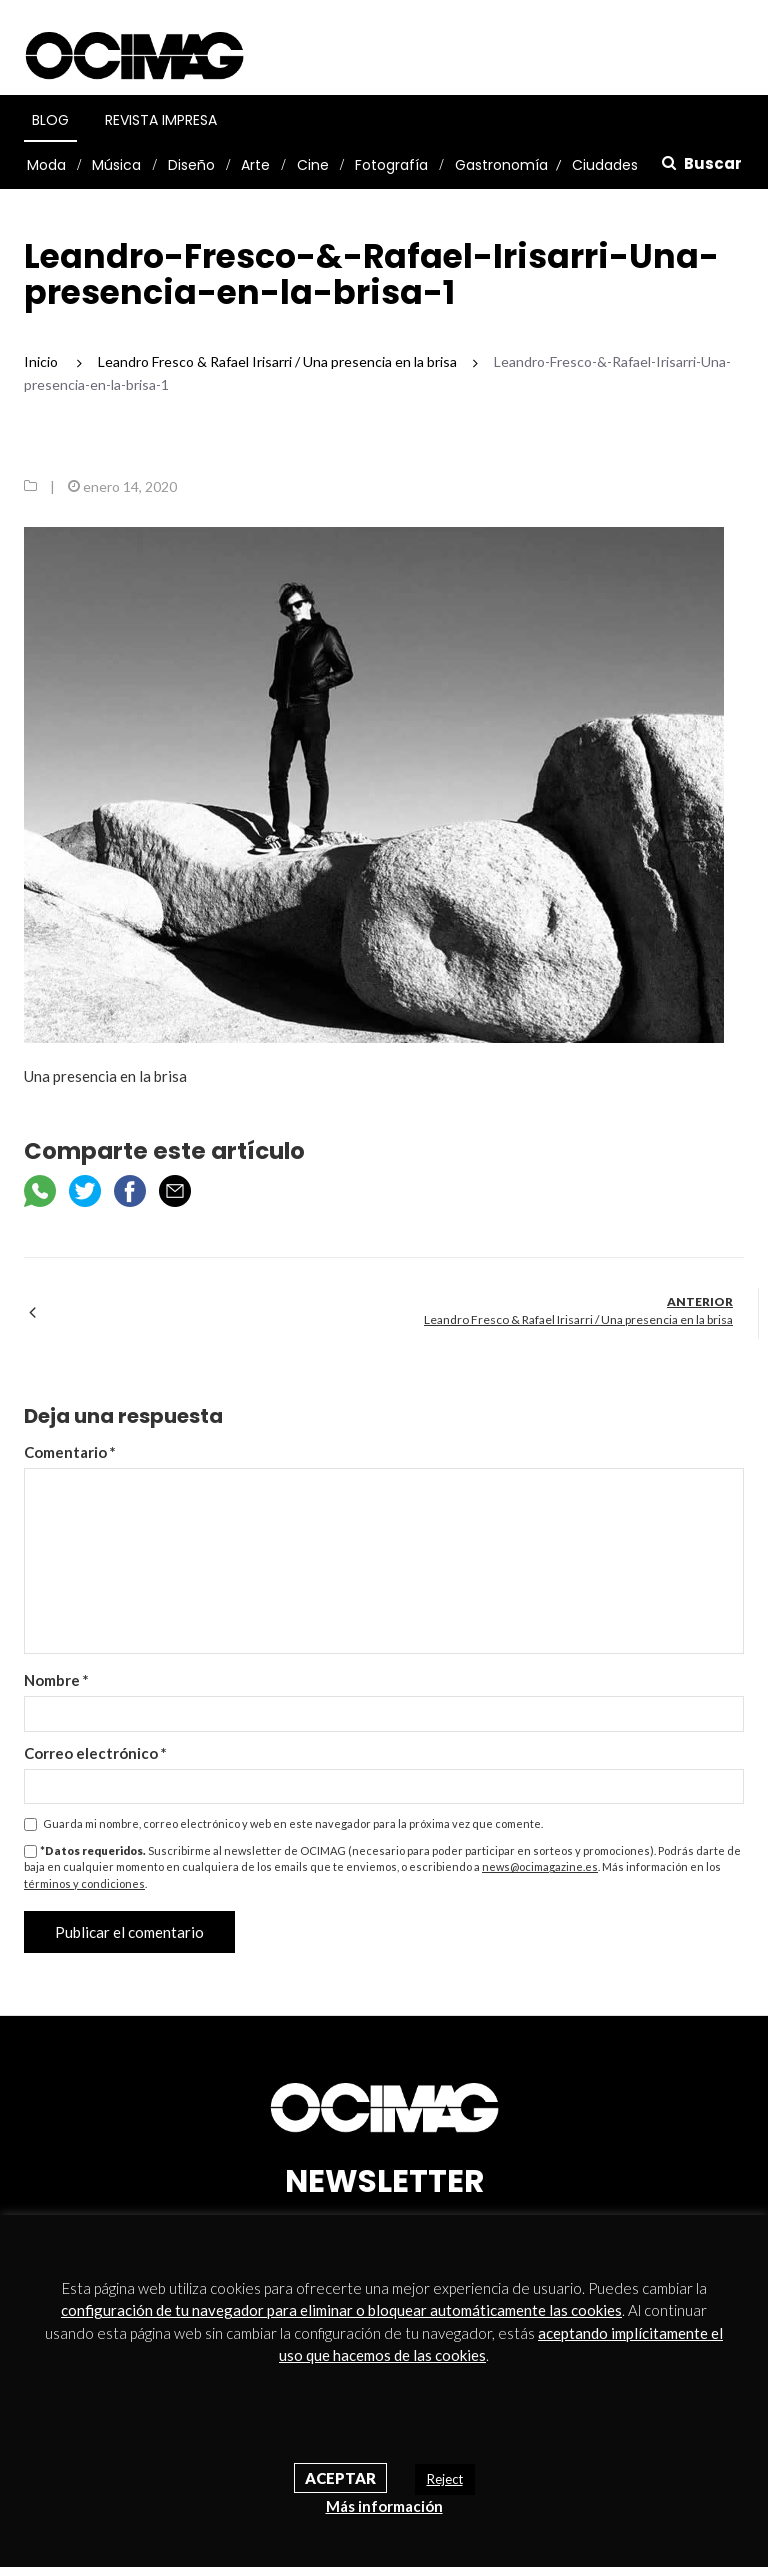 This screenshot has width=768, height=2567. What do you see at coordinates (501, 165) in the screenshot?
I see `Gastronomía` at bounding box center [501, 165].